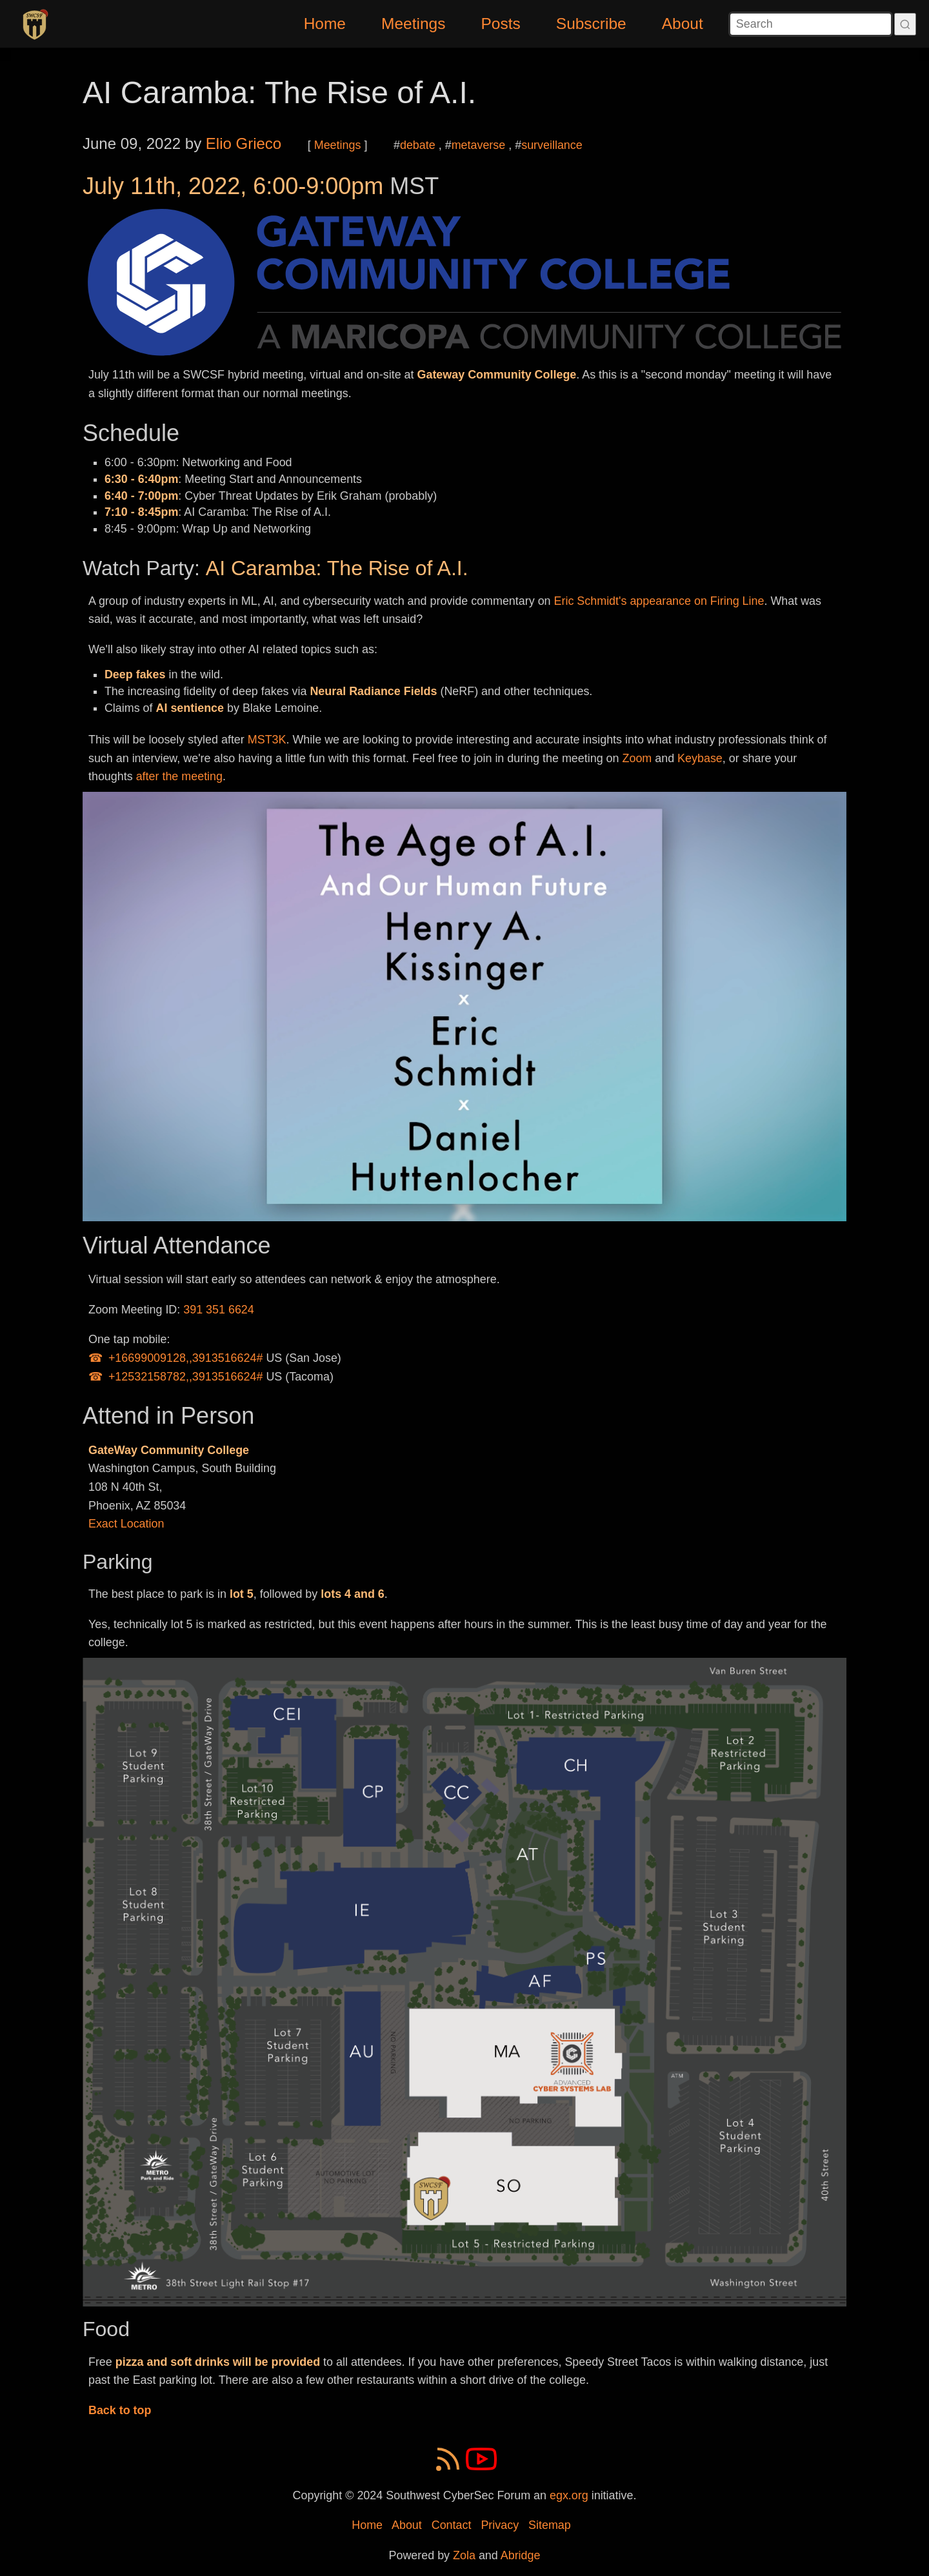 This screenshot has width=929, height=2576. Describe the element at coordinates (552, 145) in the screenshot. I see `surveillance` at that location.